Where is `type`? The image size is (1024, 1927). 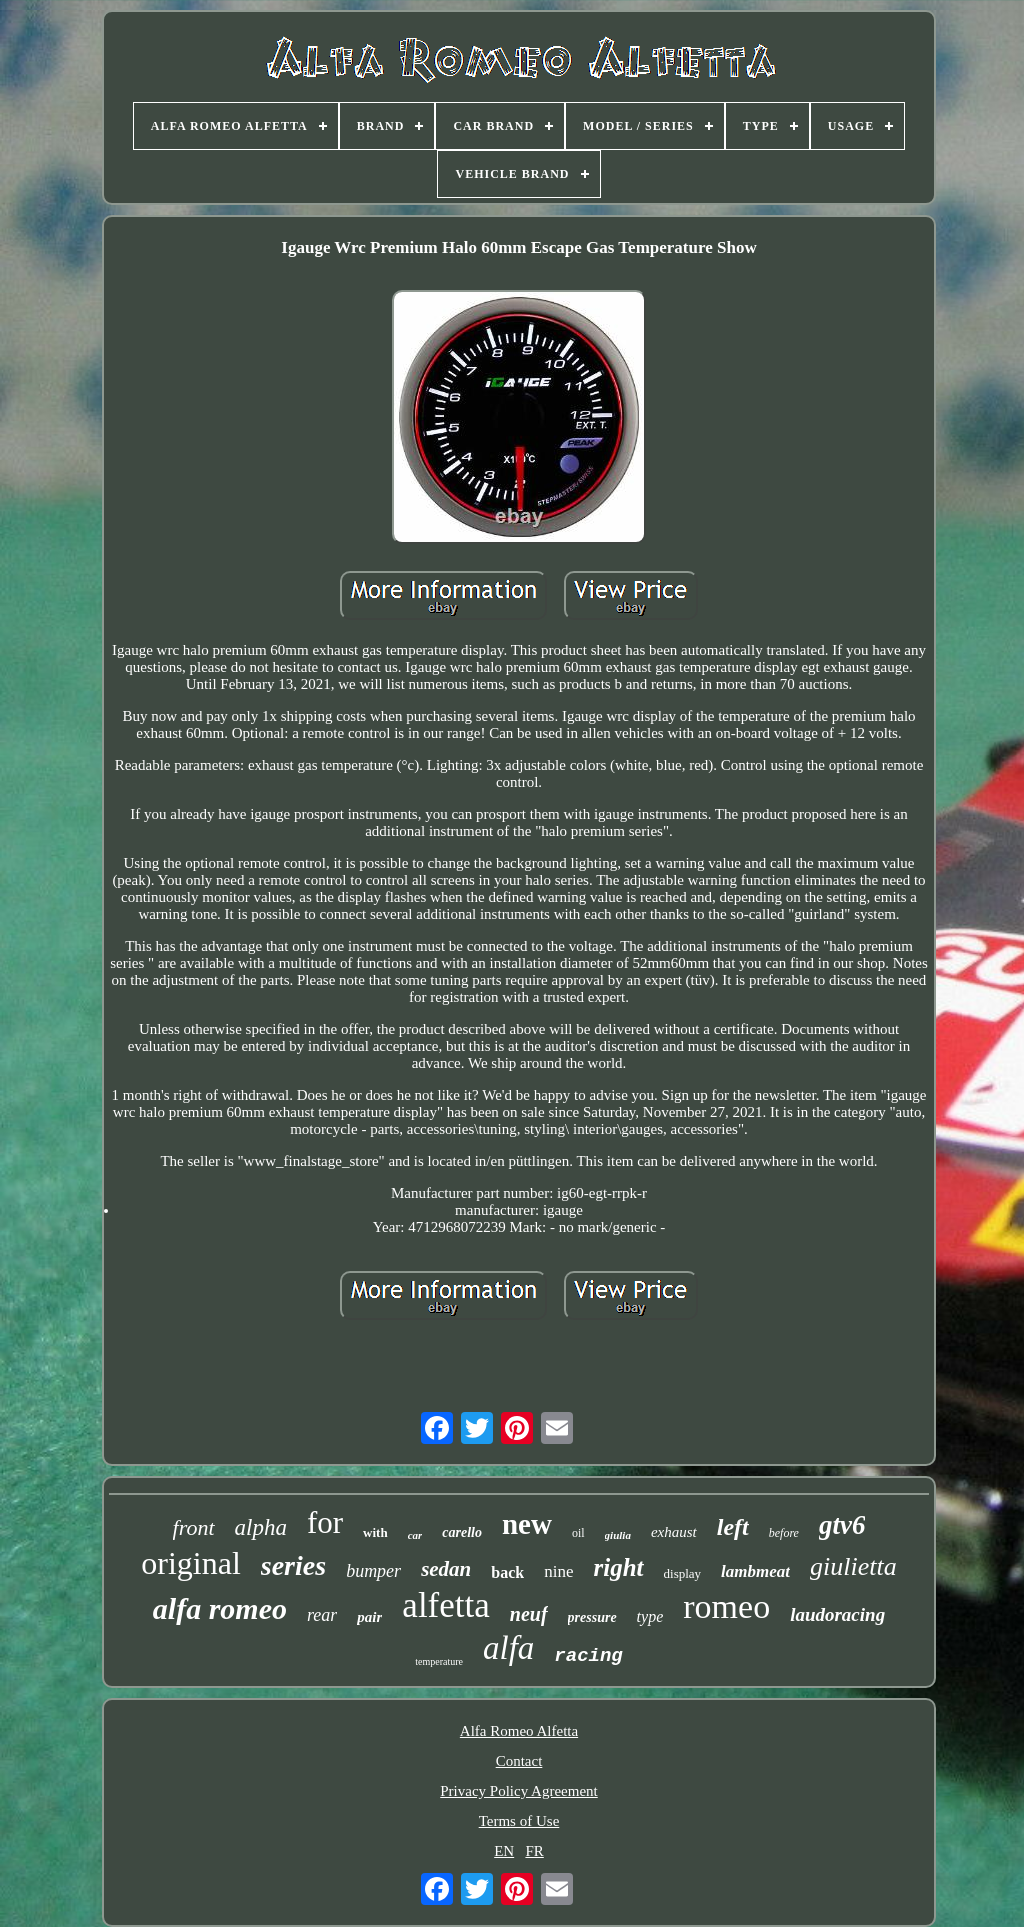 type is located at coordinates (650, 1616).